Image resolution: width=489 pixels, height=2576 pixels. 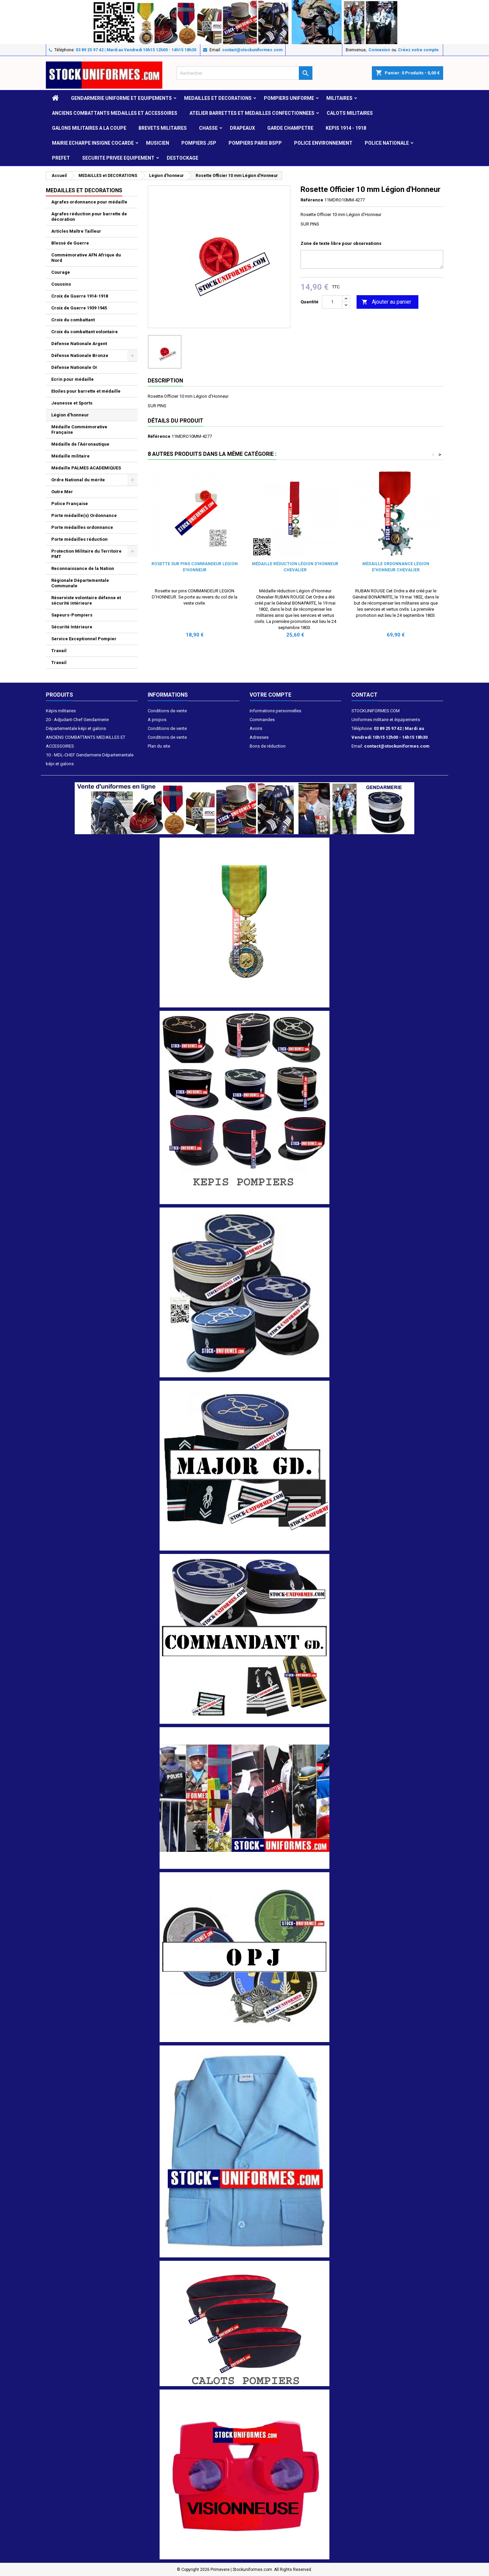 I want to click on Plan du site, so click(x=159, y=746).